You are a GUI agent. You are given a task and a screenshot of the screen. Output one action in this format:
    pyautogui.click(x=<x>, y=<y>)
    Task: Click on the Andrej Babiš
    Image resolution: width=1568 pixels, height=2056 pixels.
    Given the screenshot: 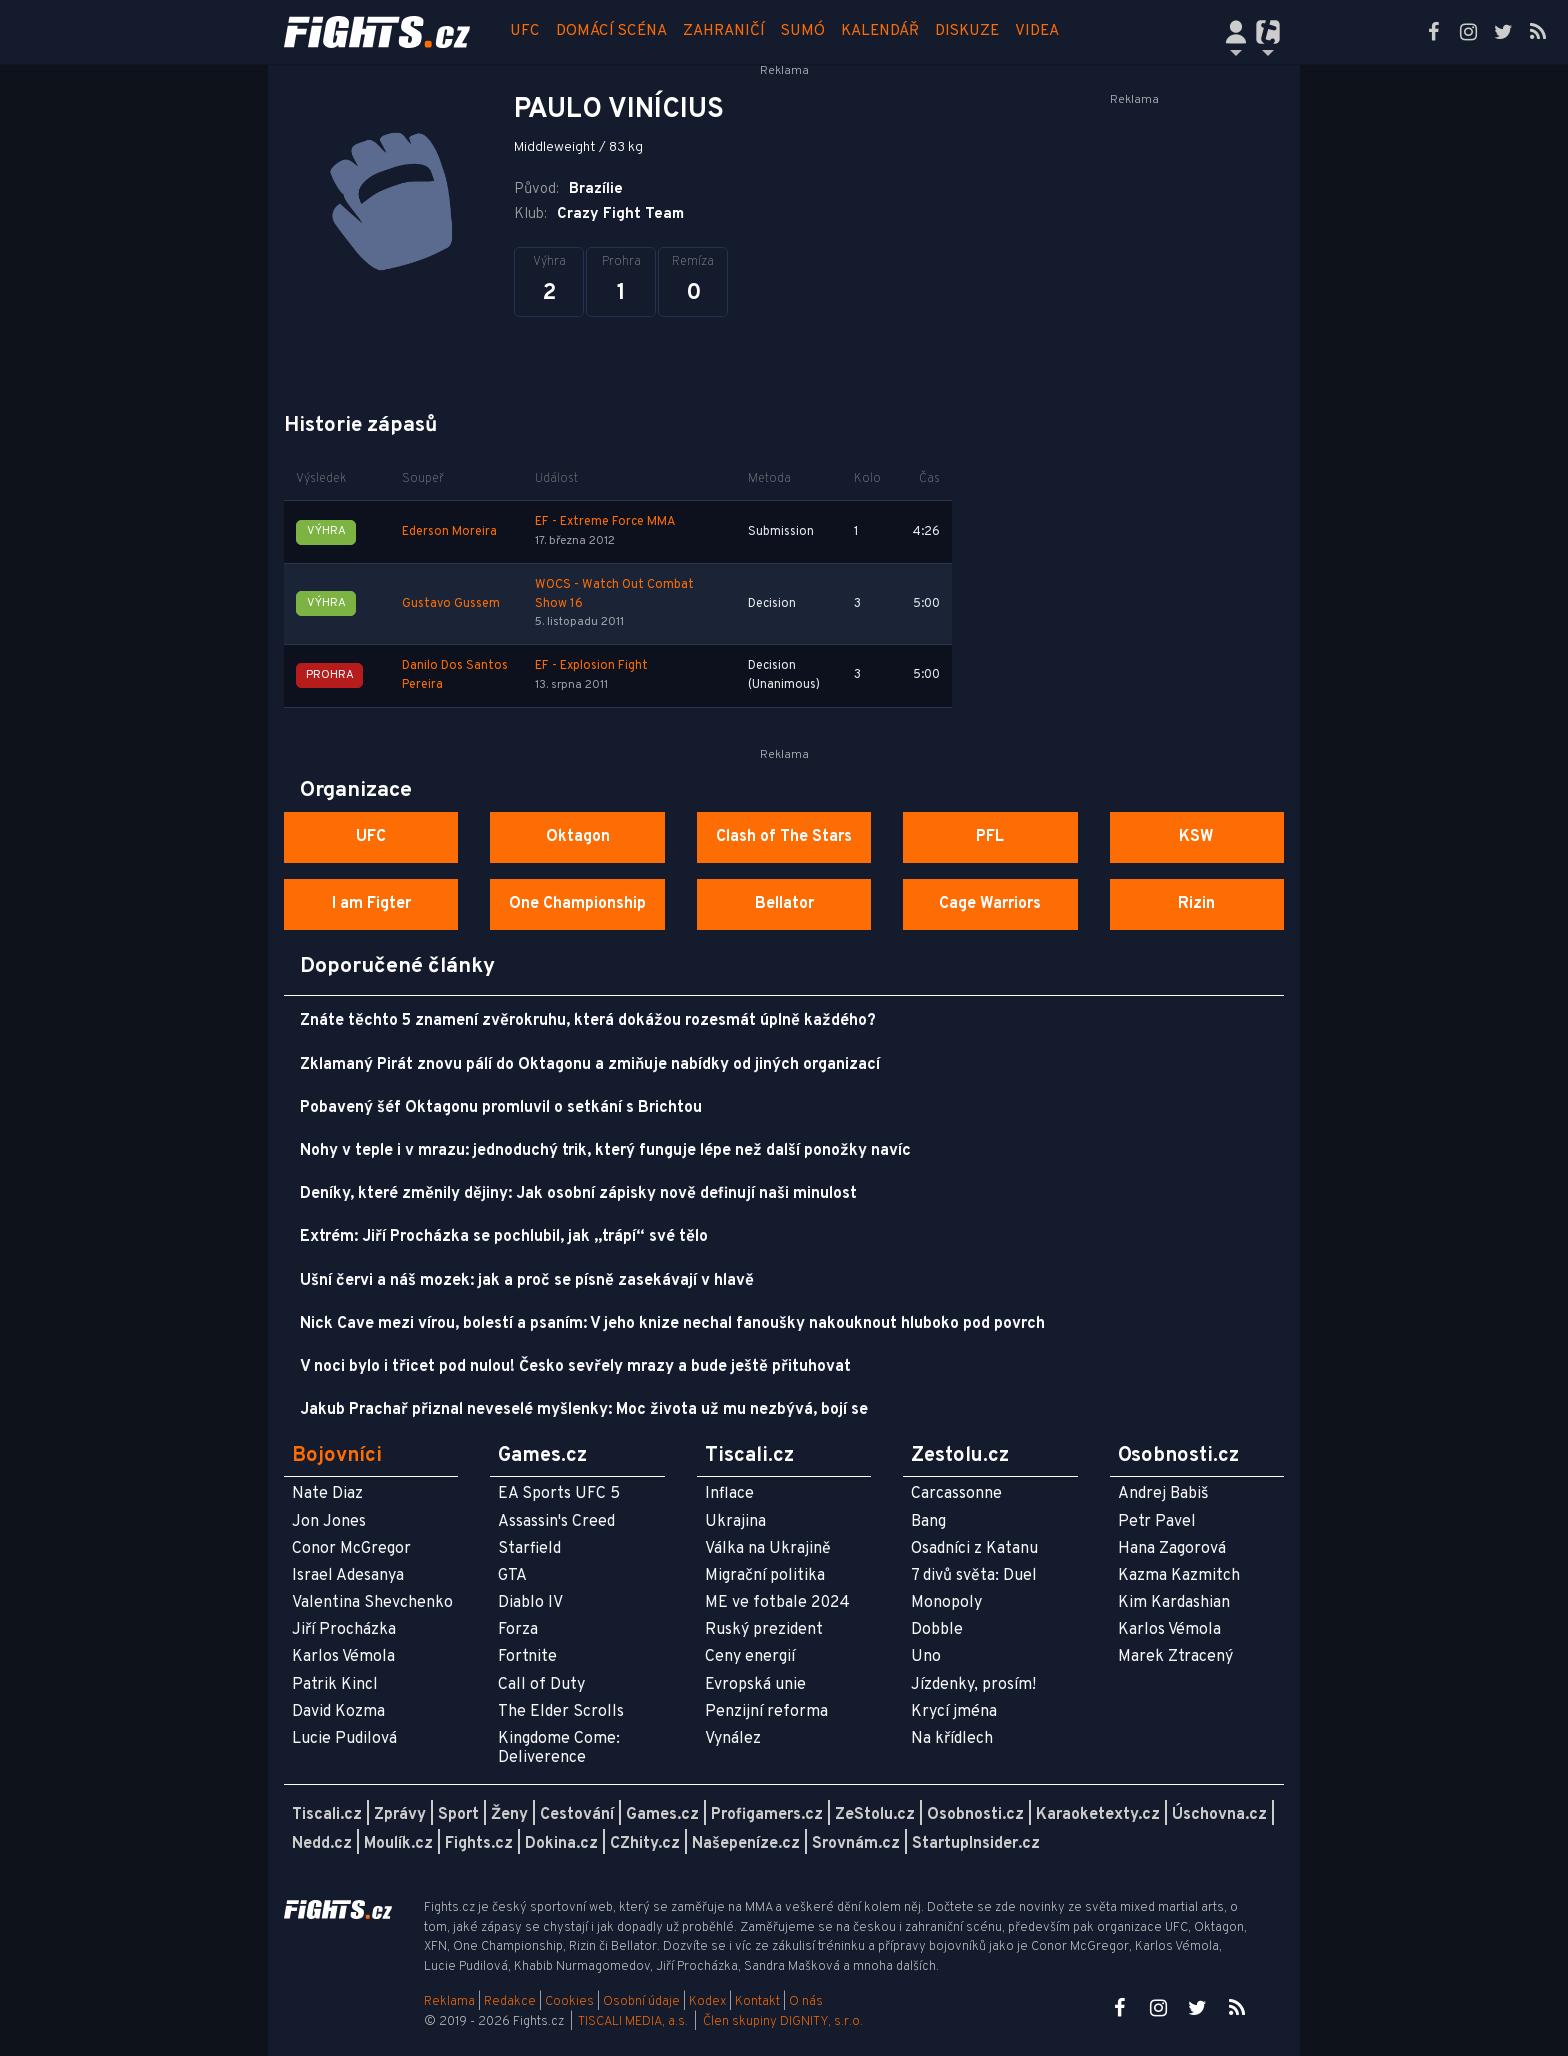 What is the action you would take?
    pyautogui.click(x=1163, y=1494)
    